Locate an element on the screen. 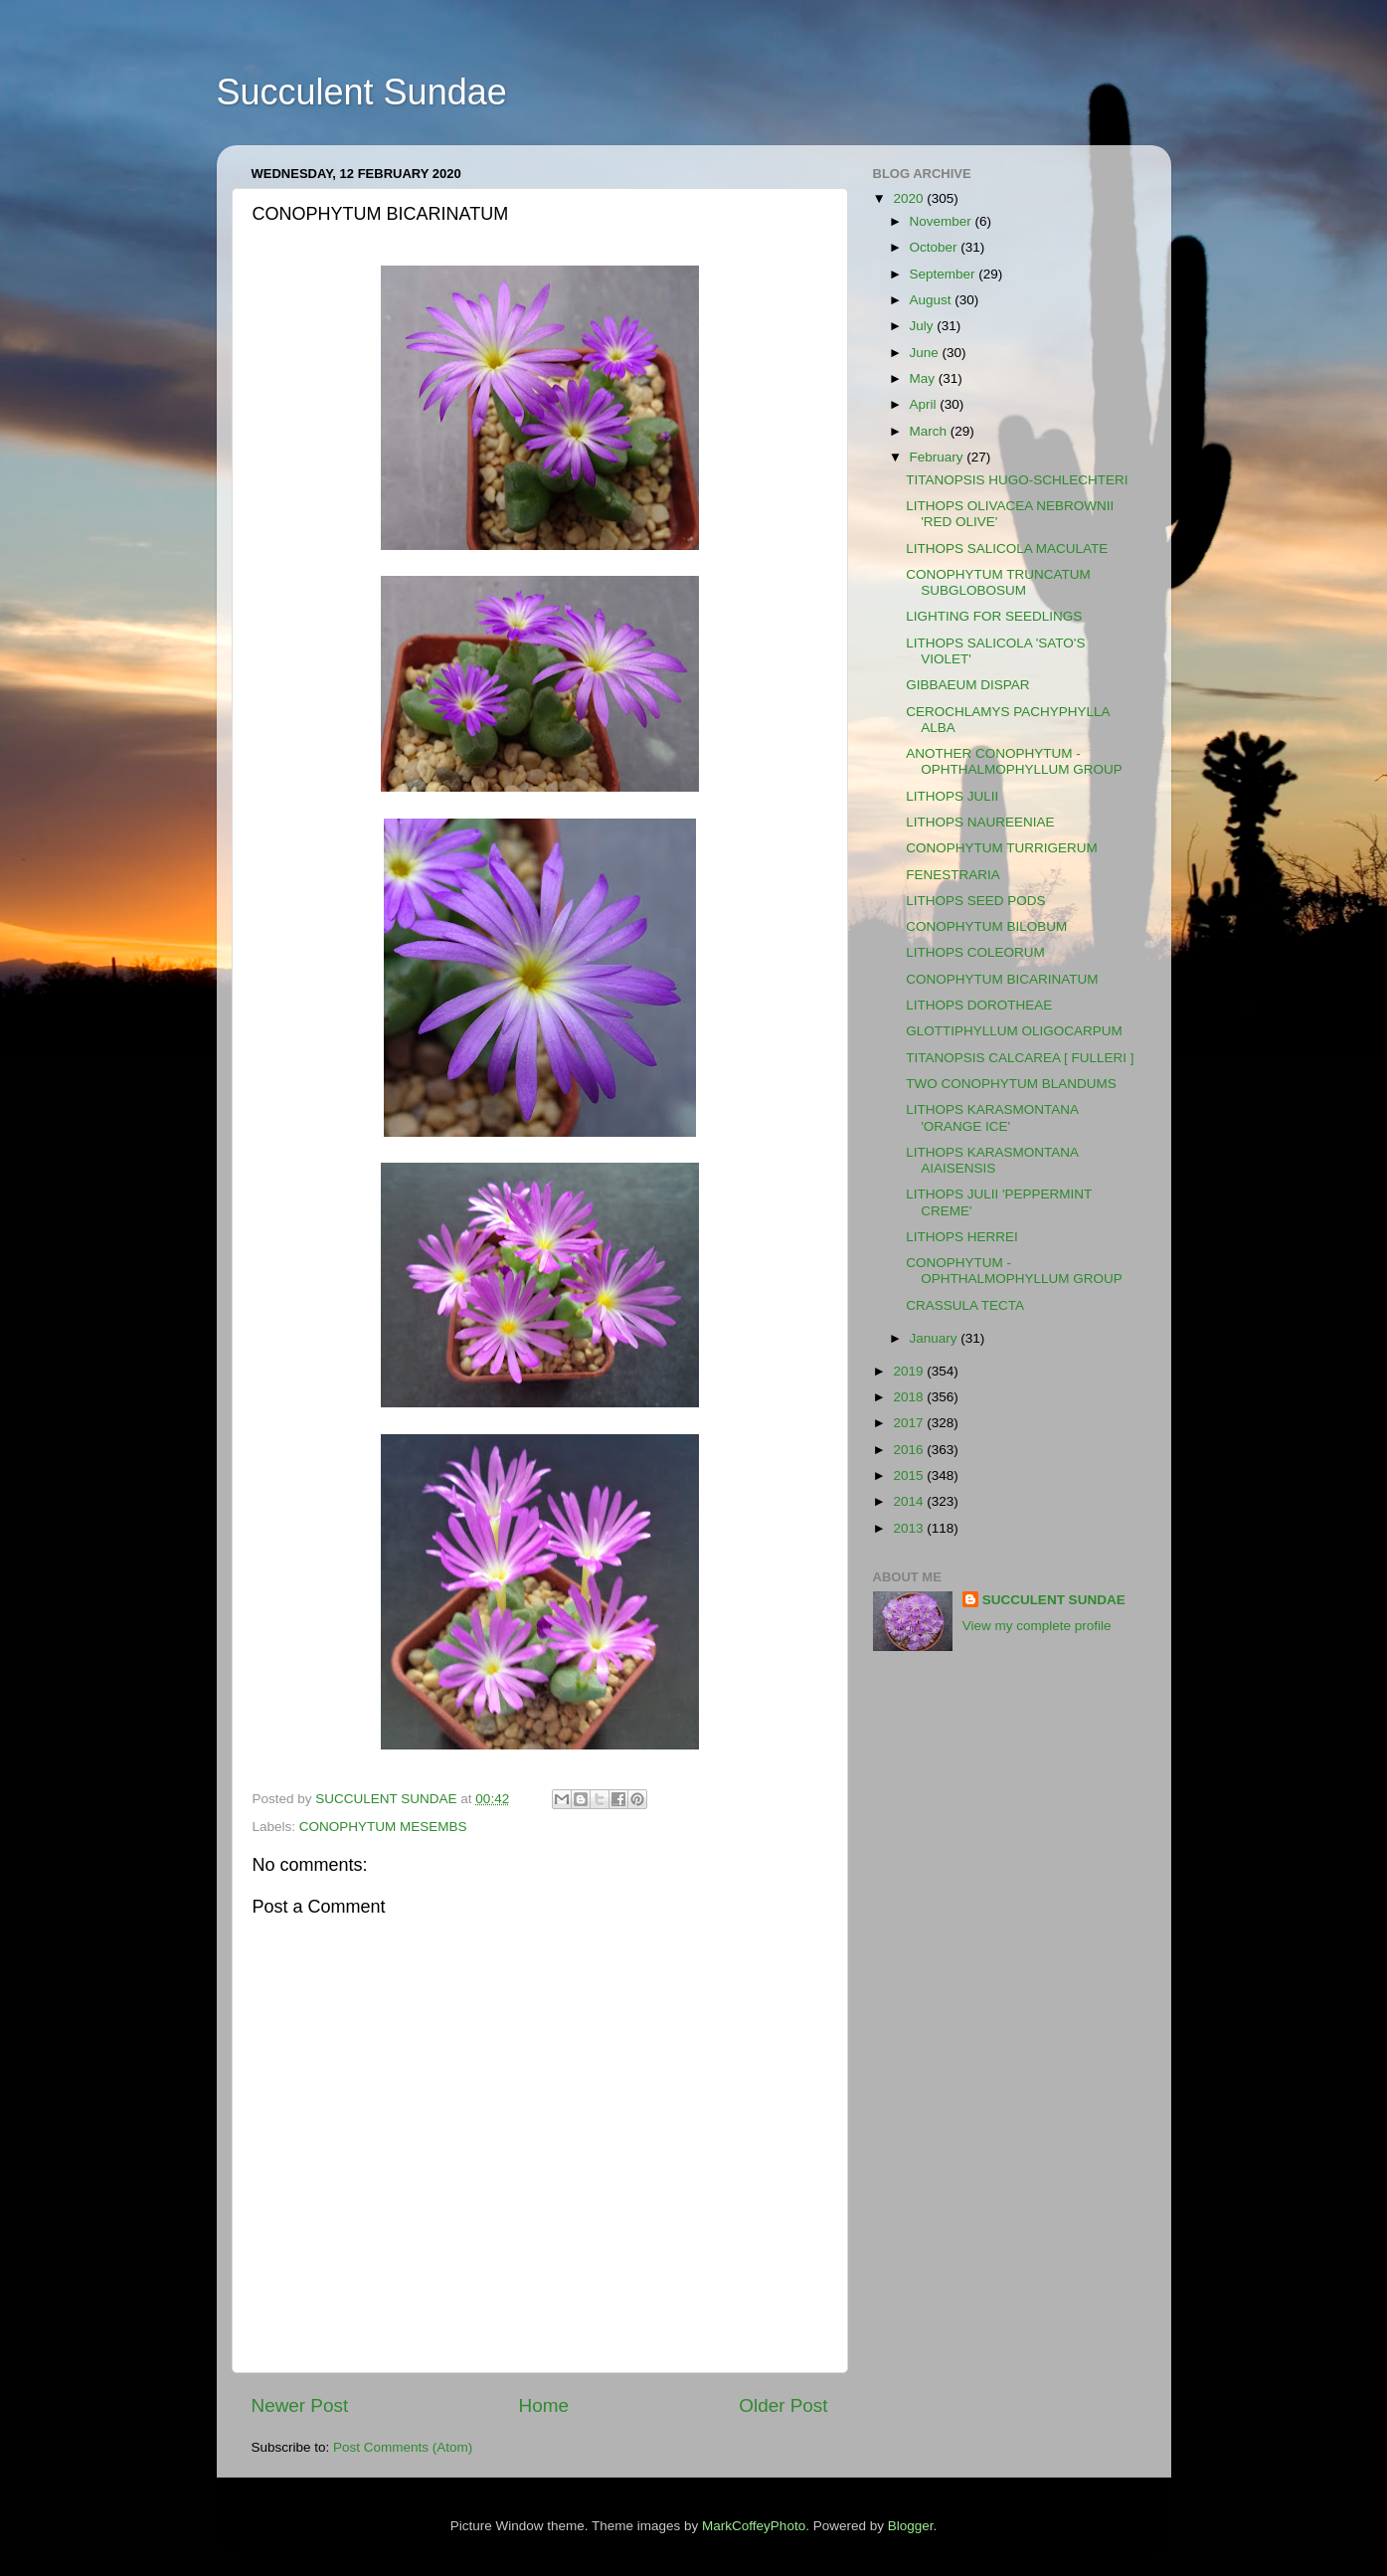 The height and width of the screenshot is (2576, 1387). March is located at coordinates (930, 431).